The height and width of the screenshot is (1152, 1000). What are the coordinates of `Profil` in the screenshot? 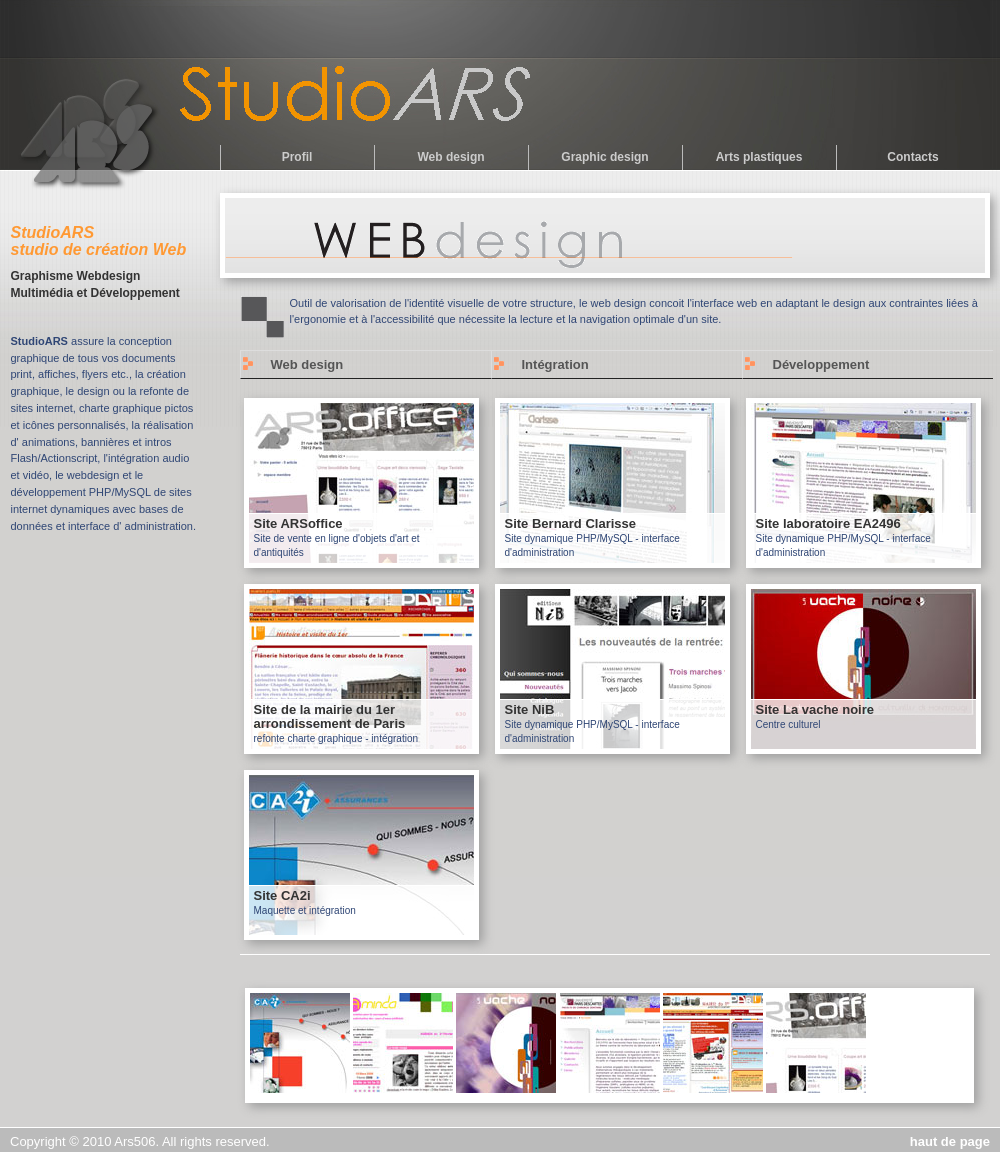 It's located at (297, 157).